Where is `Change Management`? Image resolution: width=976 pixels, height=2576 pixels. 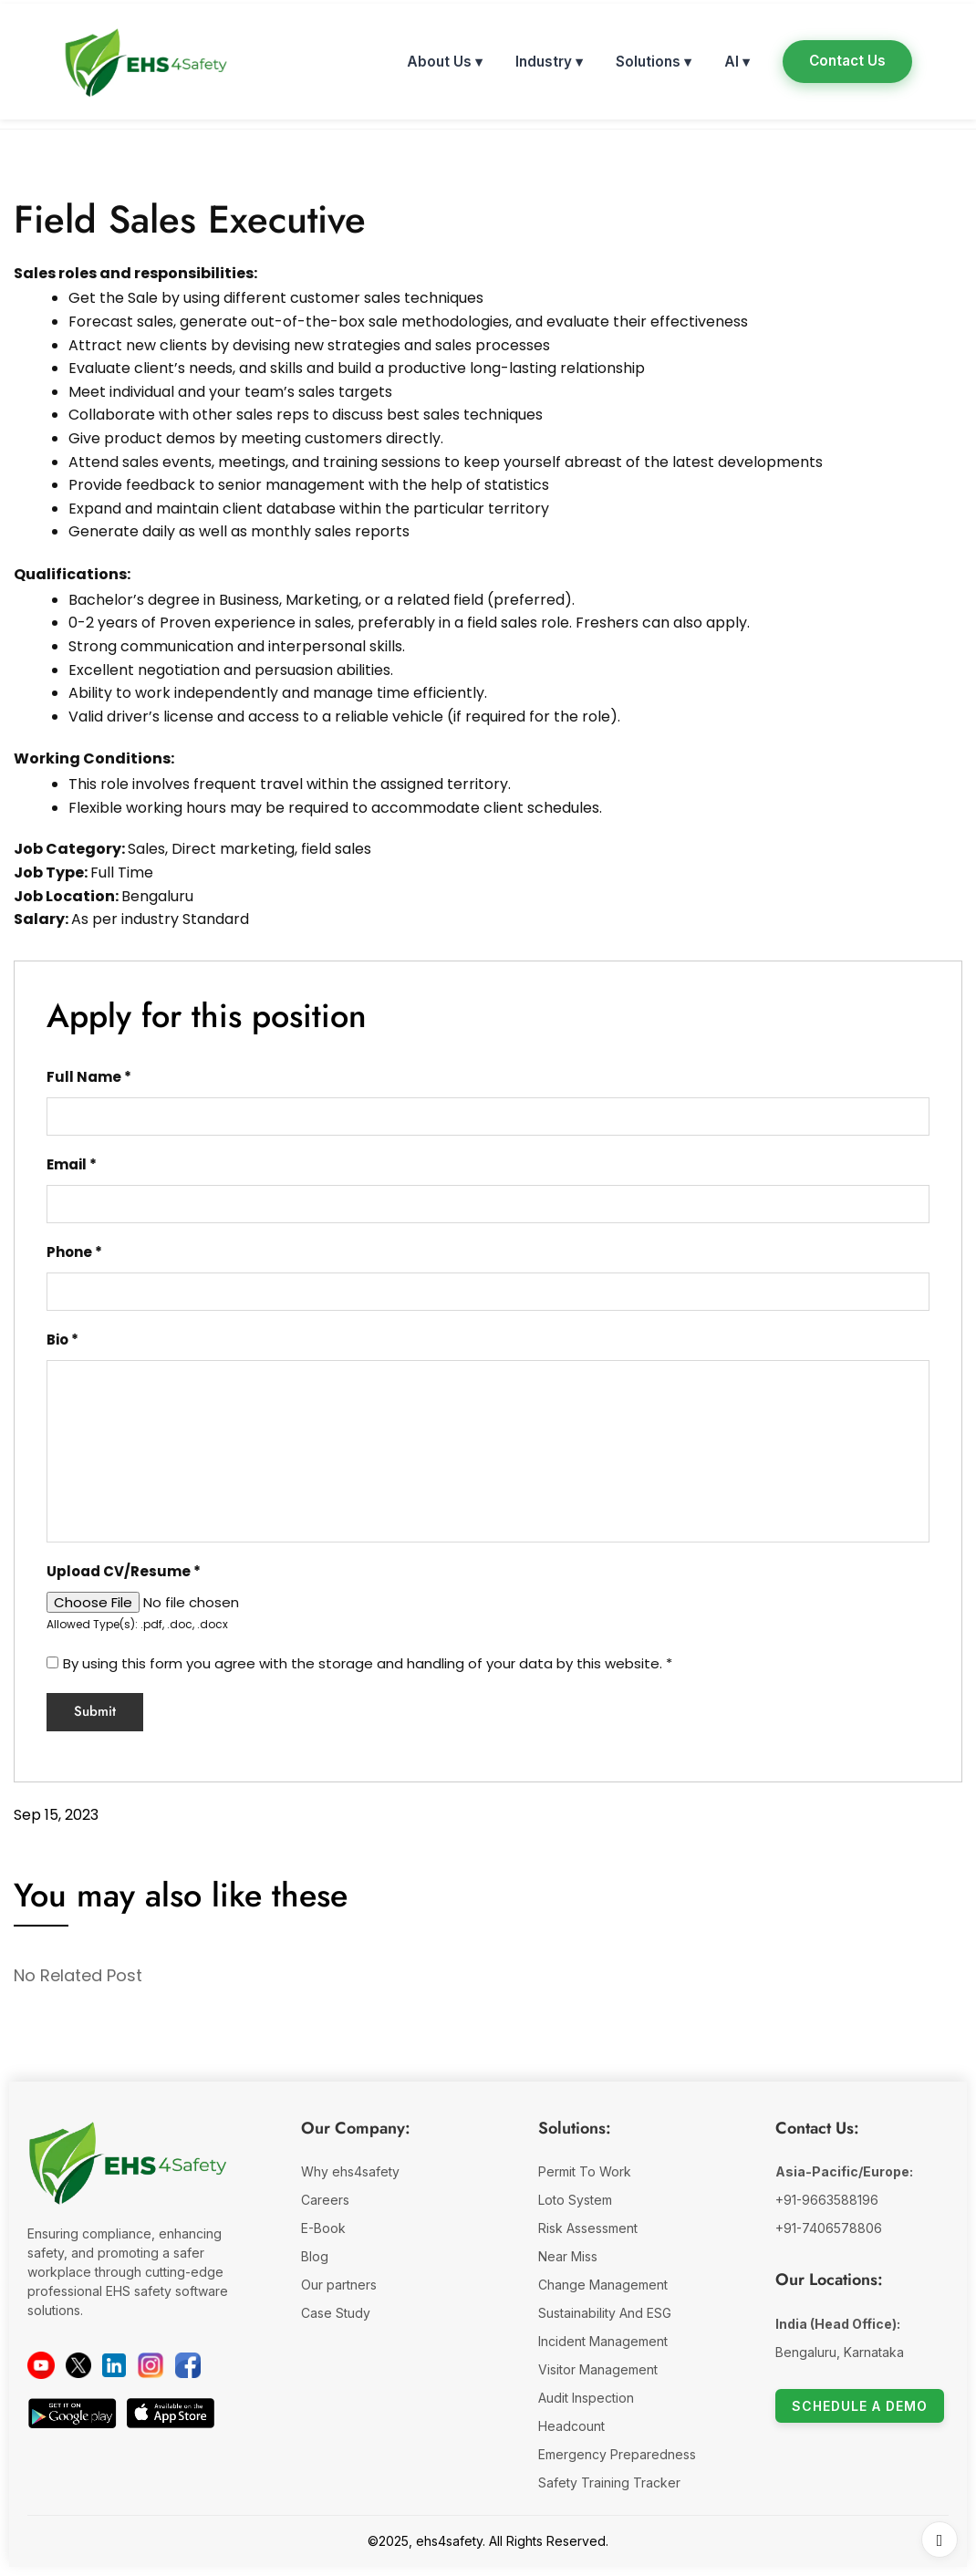
Change Management is located at coordinates (603, 2284).